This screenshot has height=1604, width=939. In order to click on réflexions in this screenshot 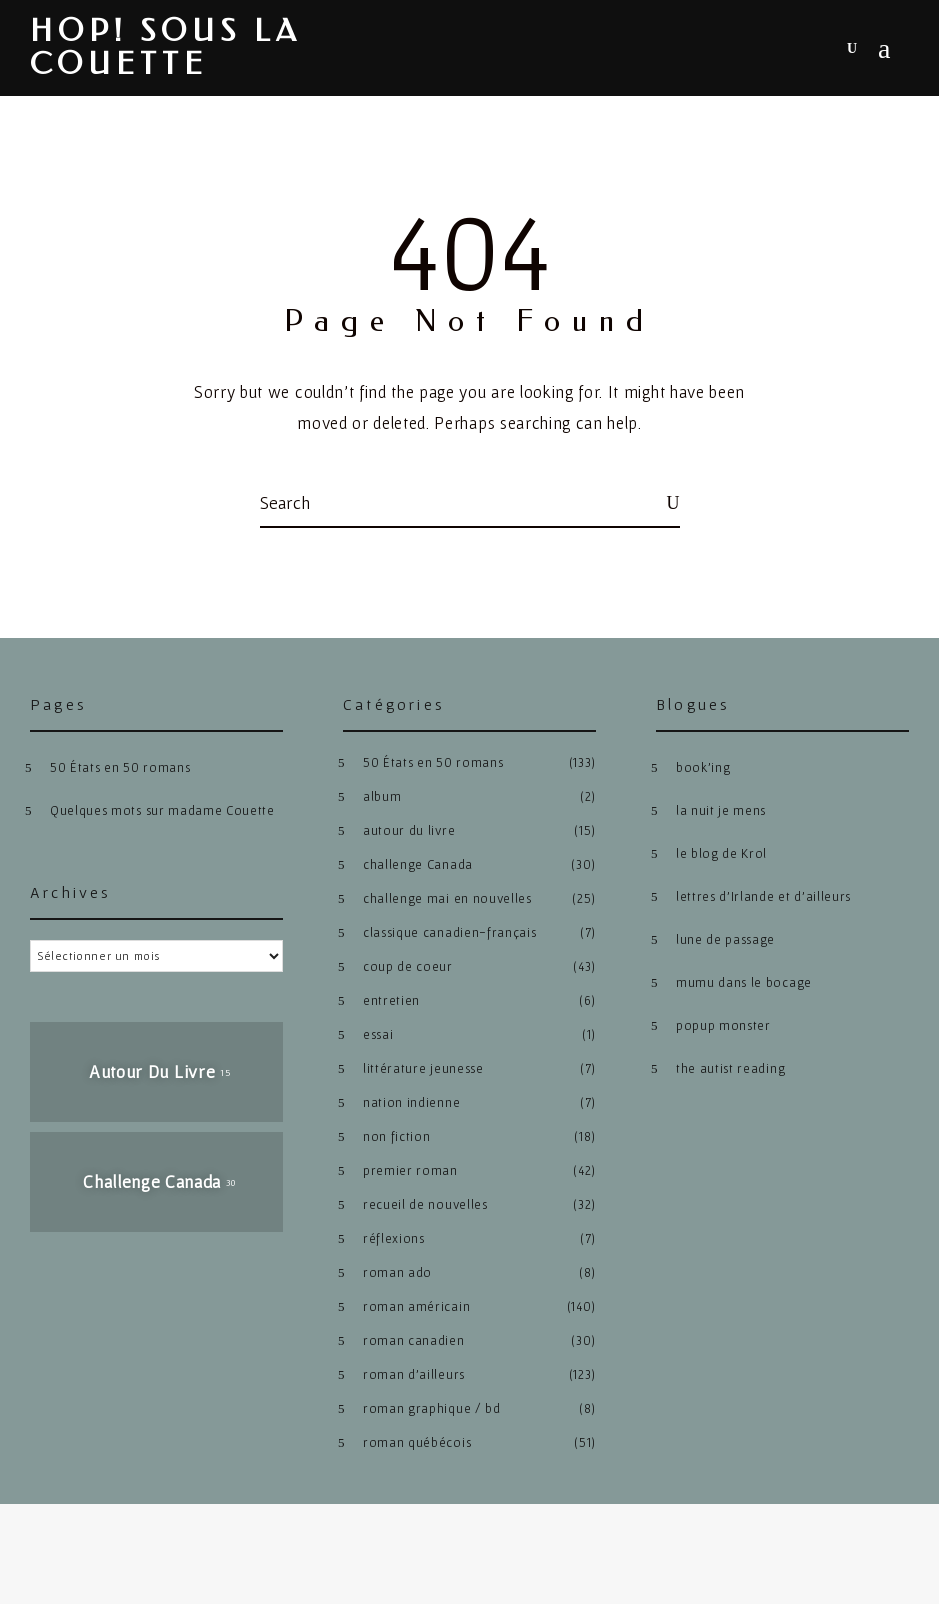, I will do `click(394, 1238)`.